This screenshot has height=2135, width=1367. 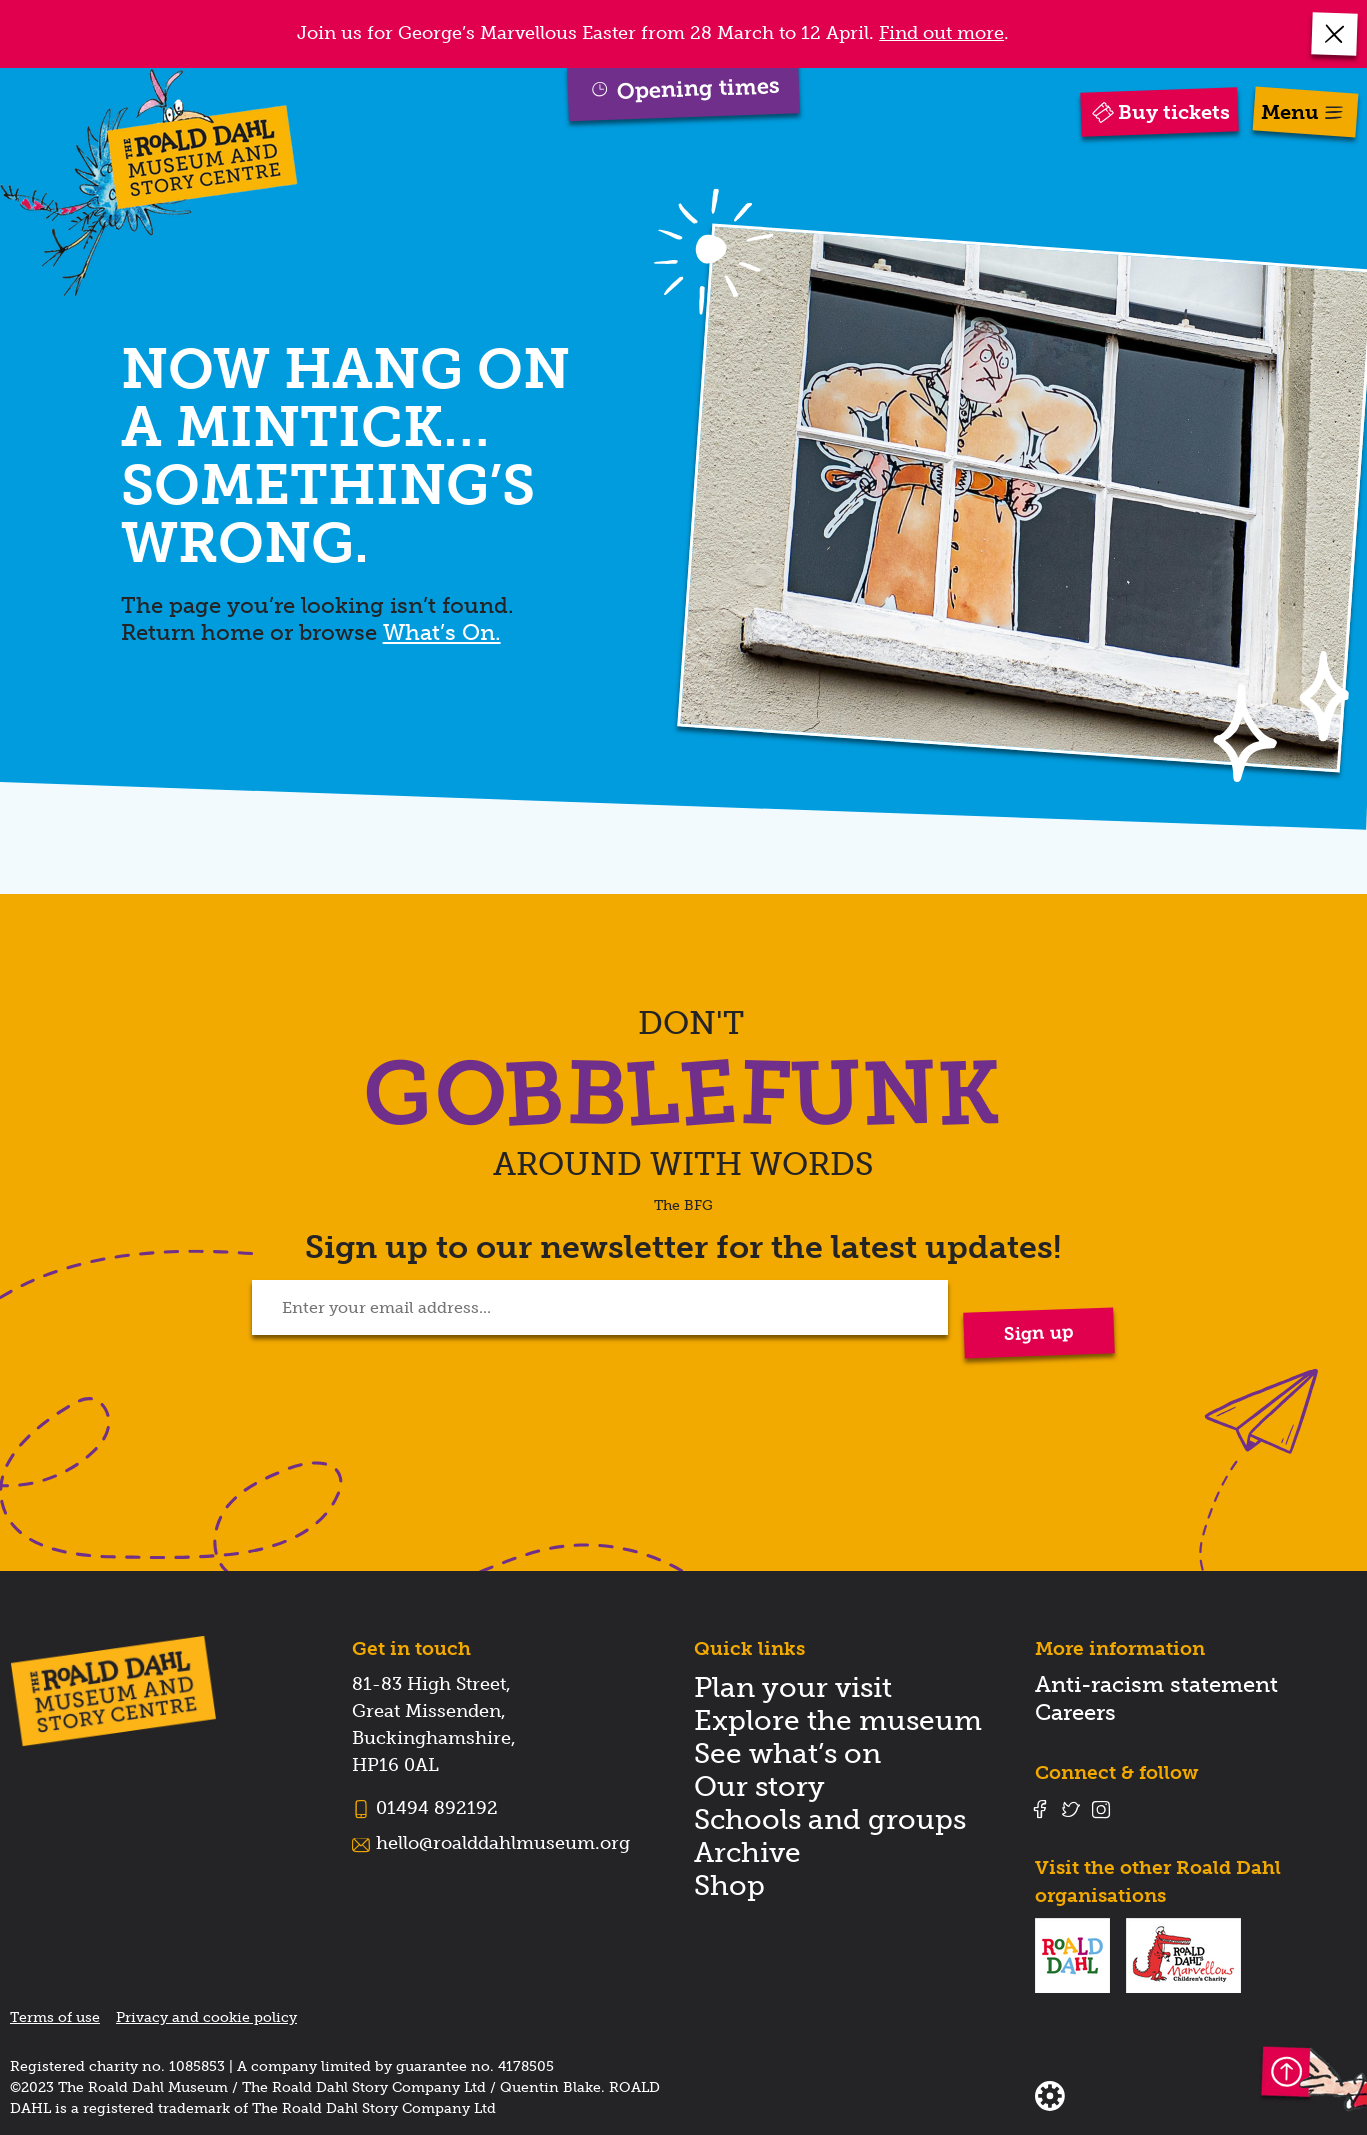 I want to click on Privacy and cookie policy, so click(x=206, y=2017).